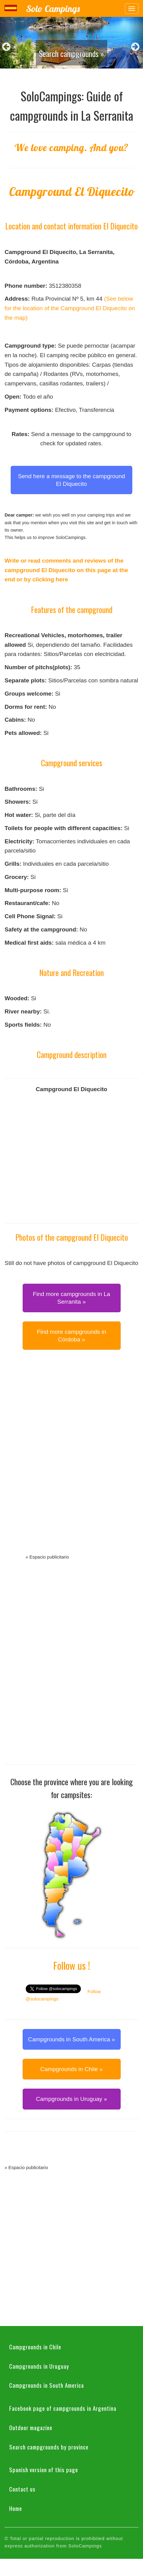 The height and width of the screenshot is (2576, 143). Describe the element at coordinates (46, 2385) in the screenshot. I see `Campgrounds in South America` at that location.